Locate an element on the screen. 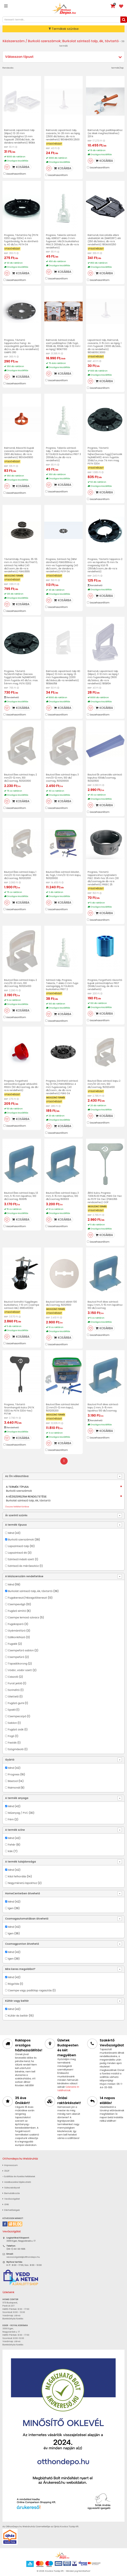  Furat jelölő is located at coordinates (15, 1683).